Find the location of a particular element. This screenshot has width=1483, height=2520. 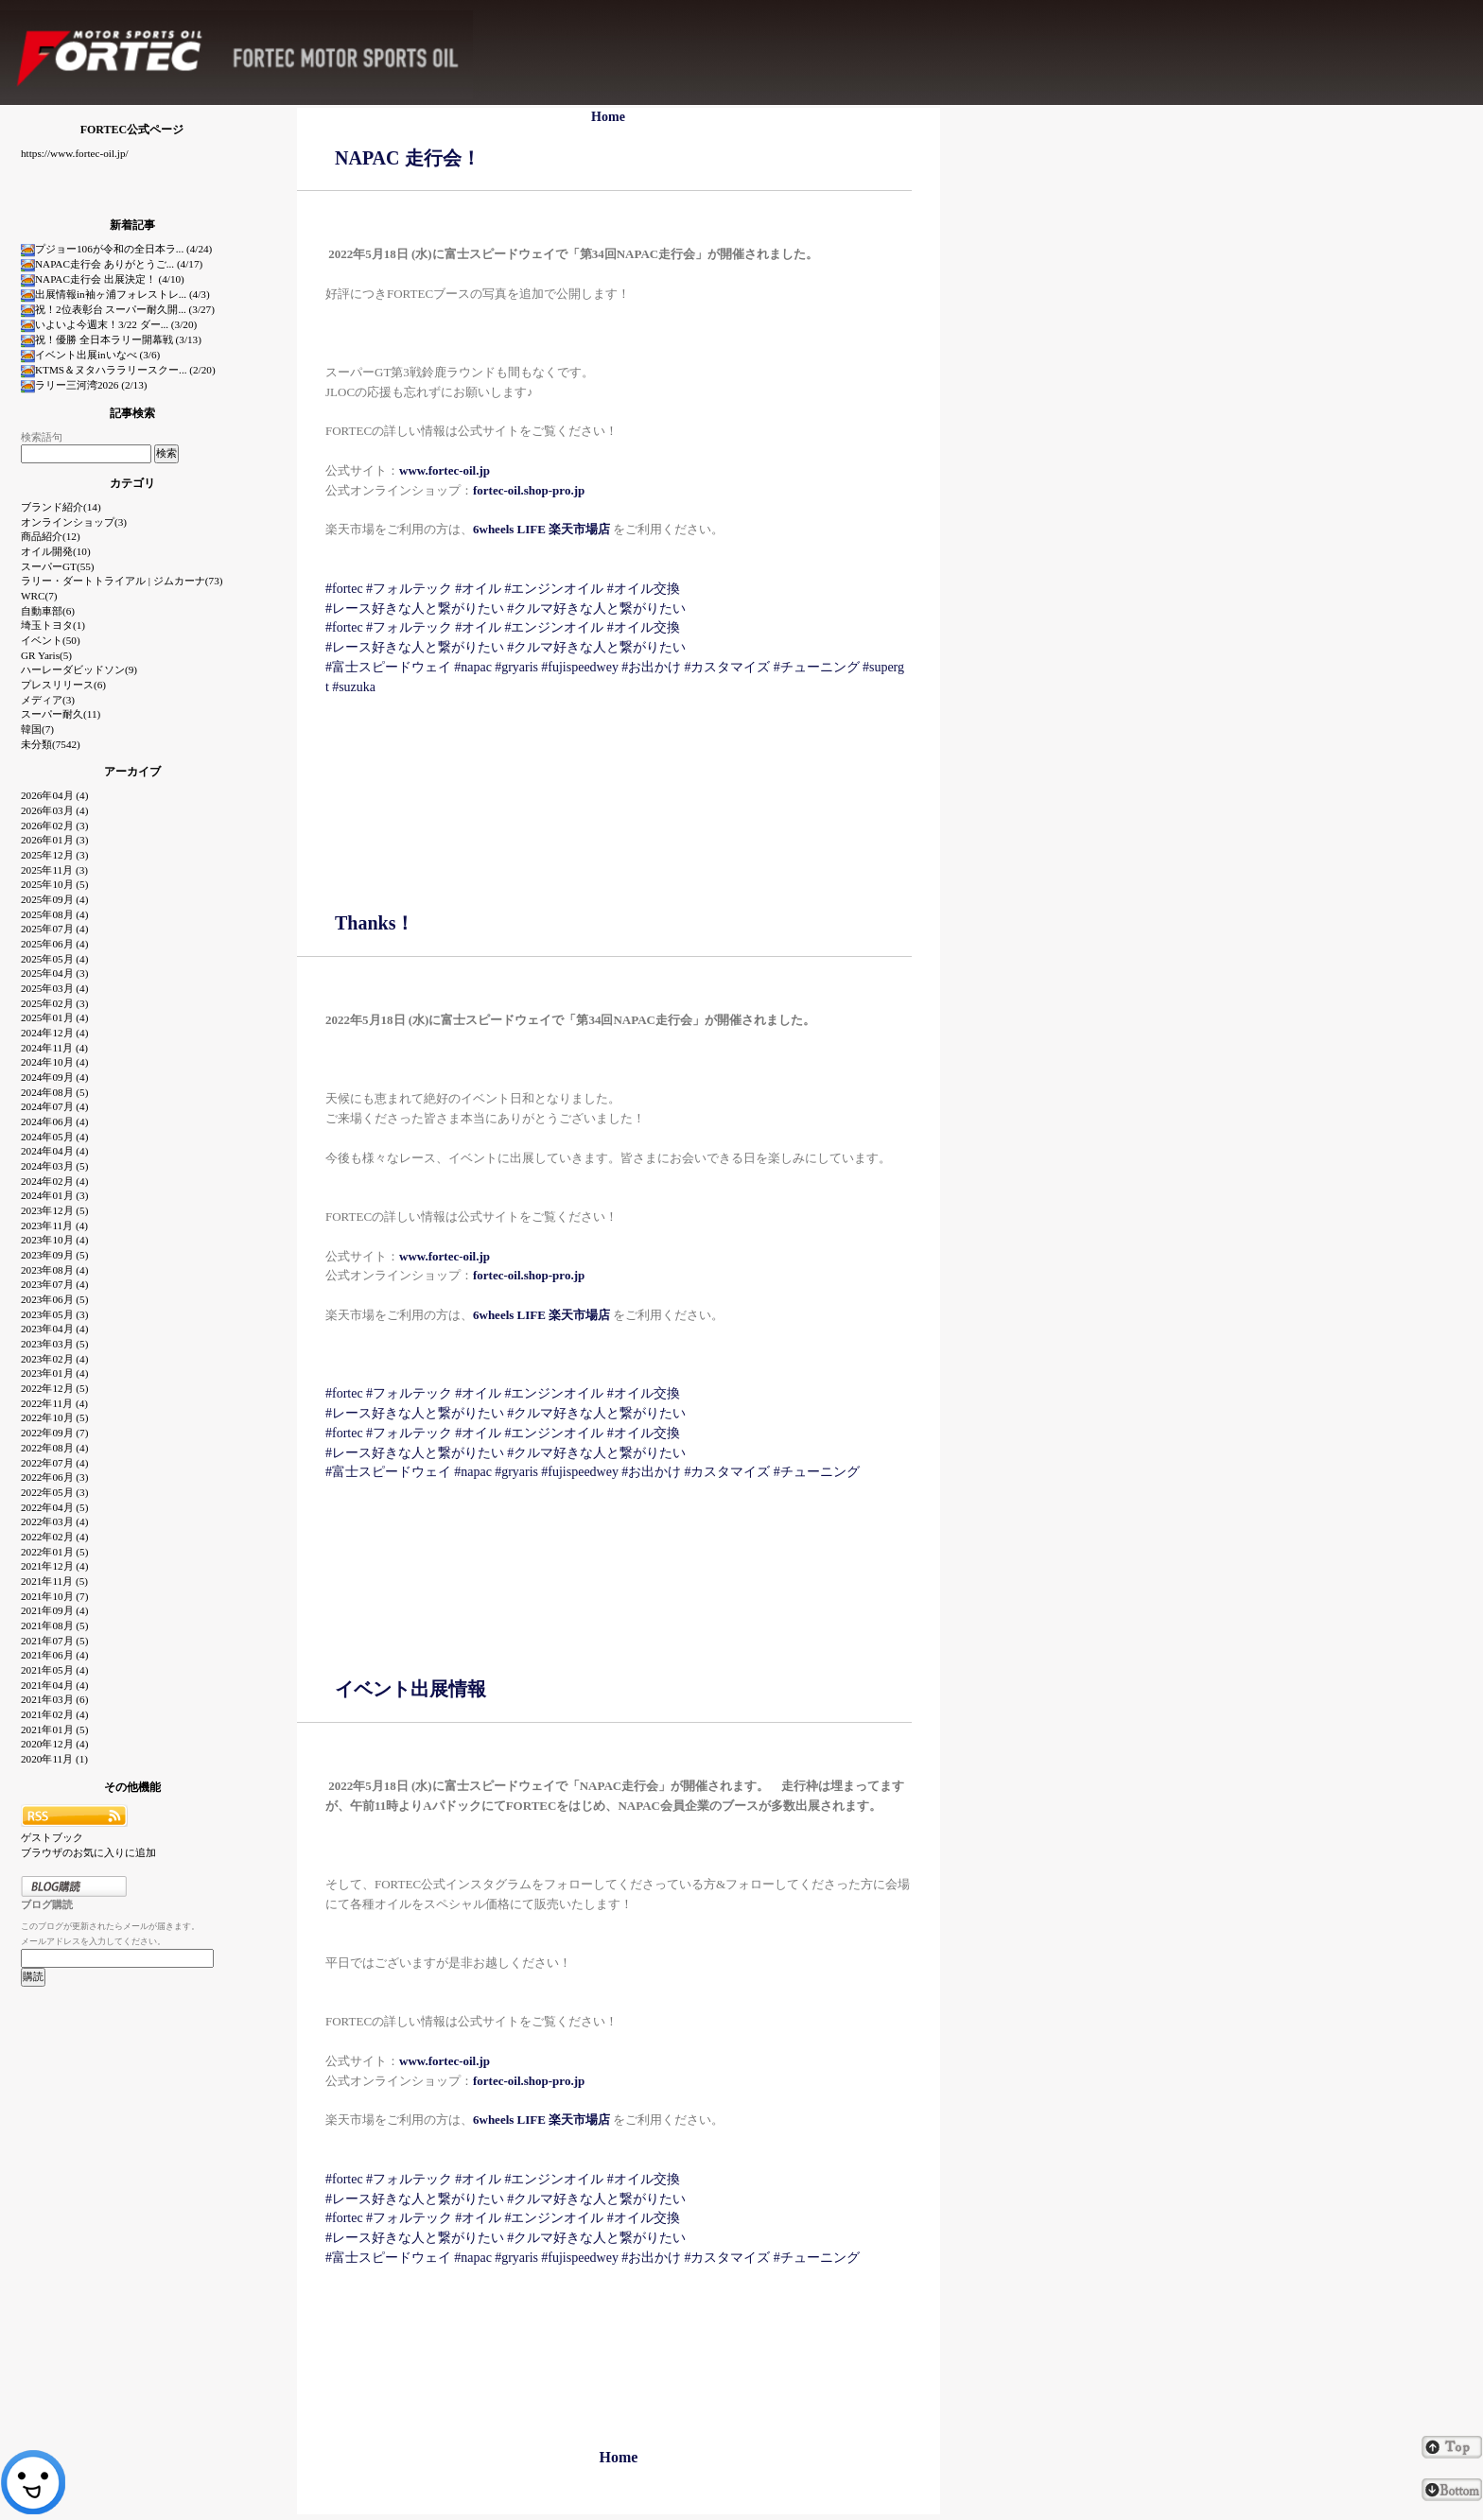

スーパーGT(55) is located at coordinates (58, 566).